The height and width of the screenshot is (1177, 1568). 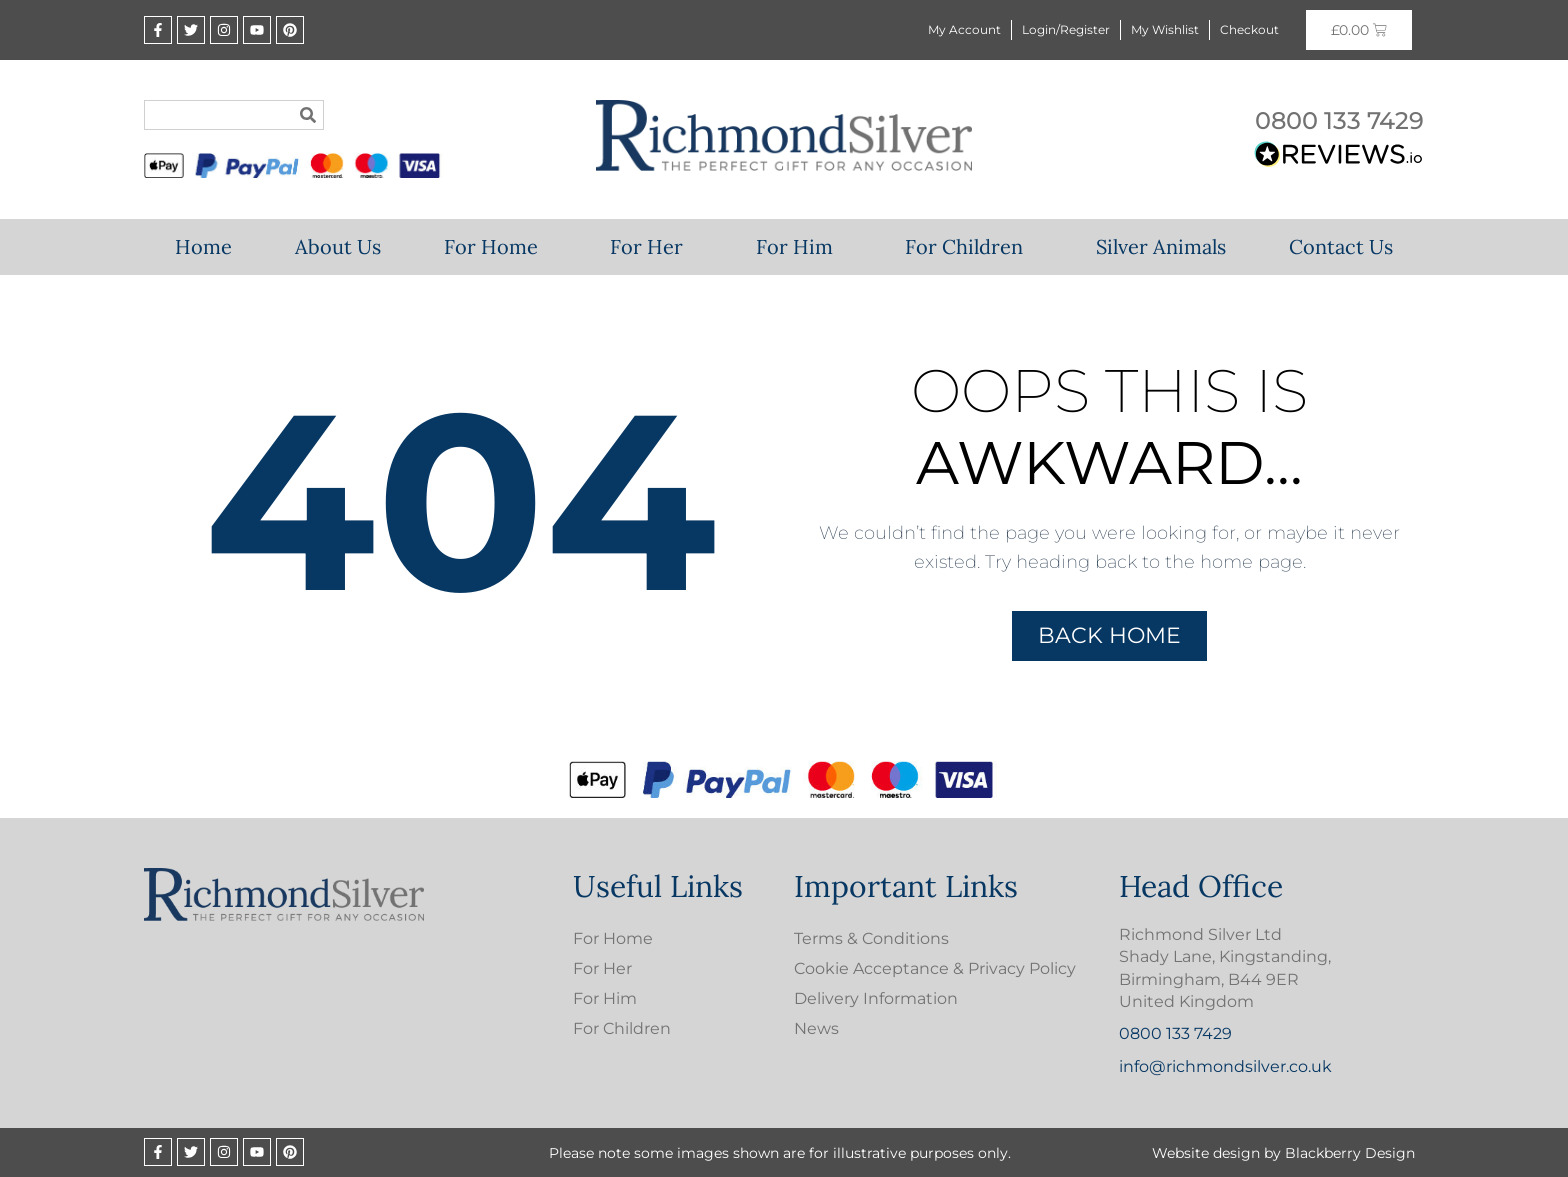 I want to click on Blackberry Design, so click(x=1350, y=1153).